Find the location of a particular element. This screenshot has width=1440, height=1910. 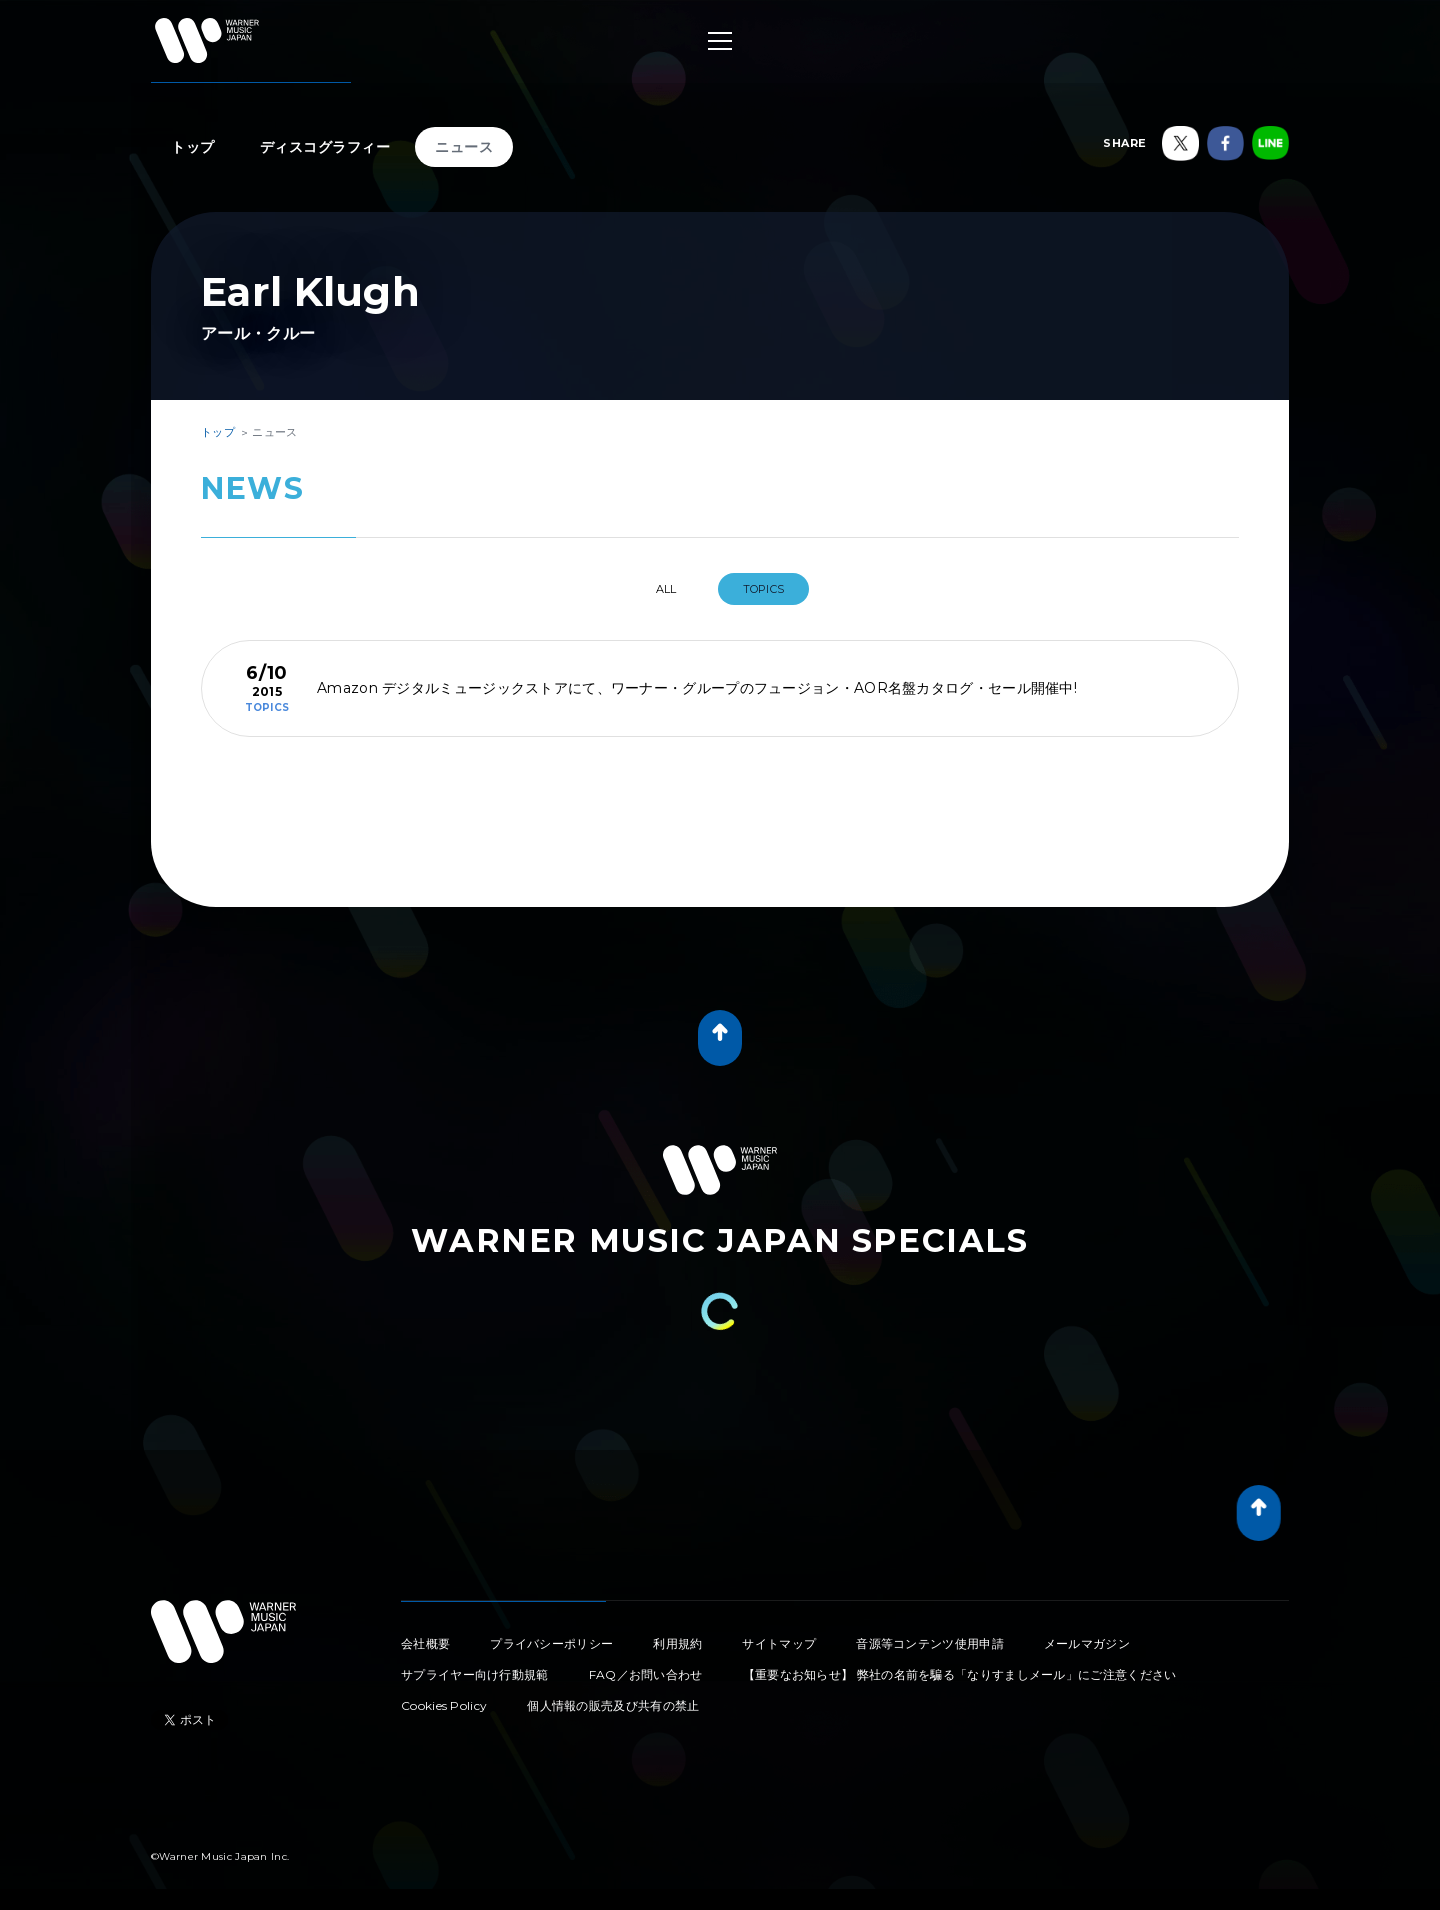

ディスコグラフィー is located at coordinates (325, 147).